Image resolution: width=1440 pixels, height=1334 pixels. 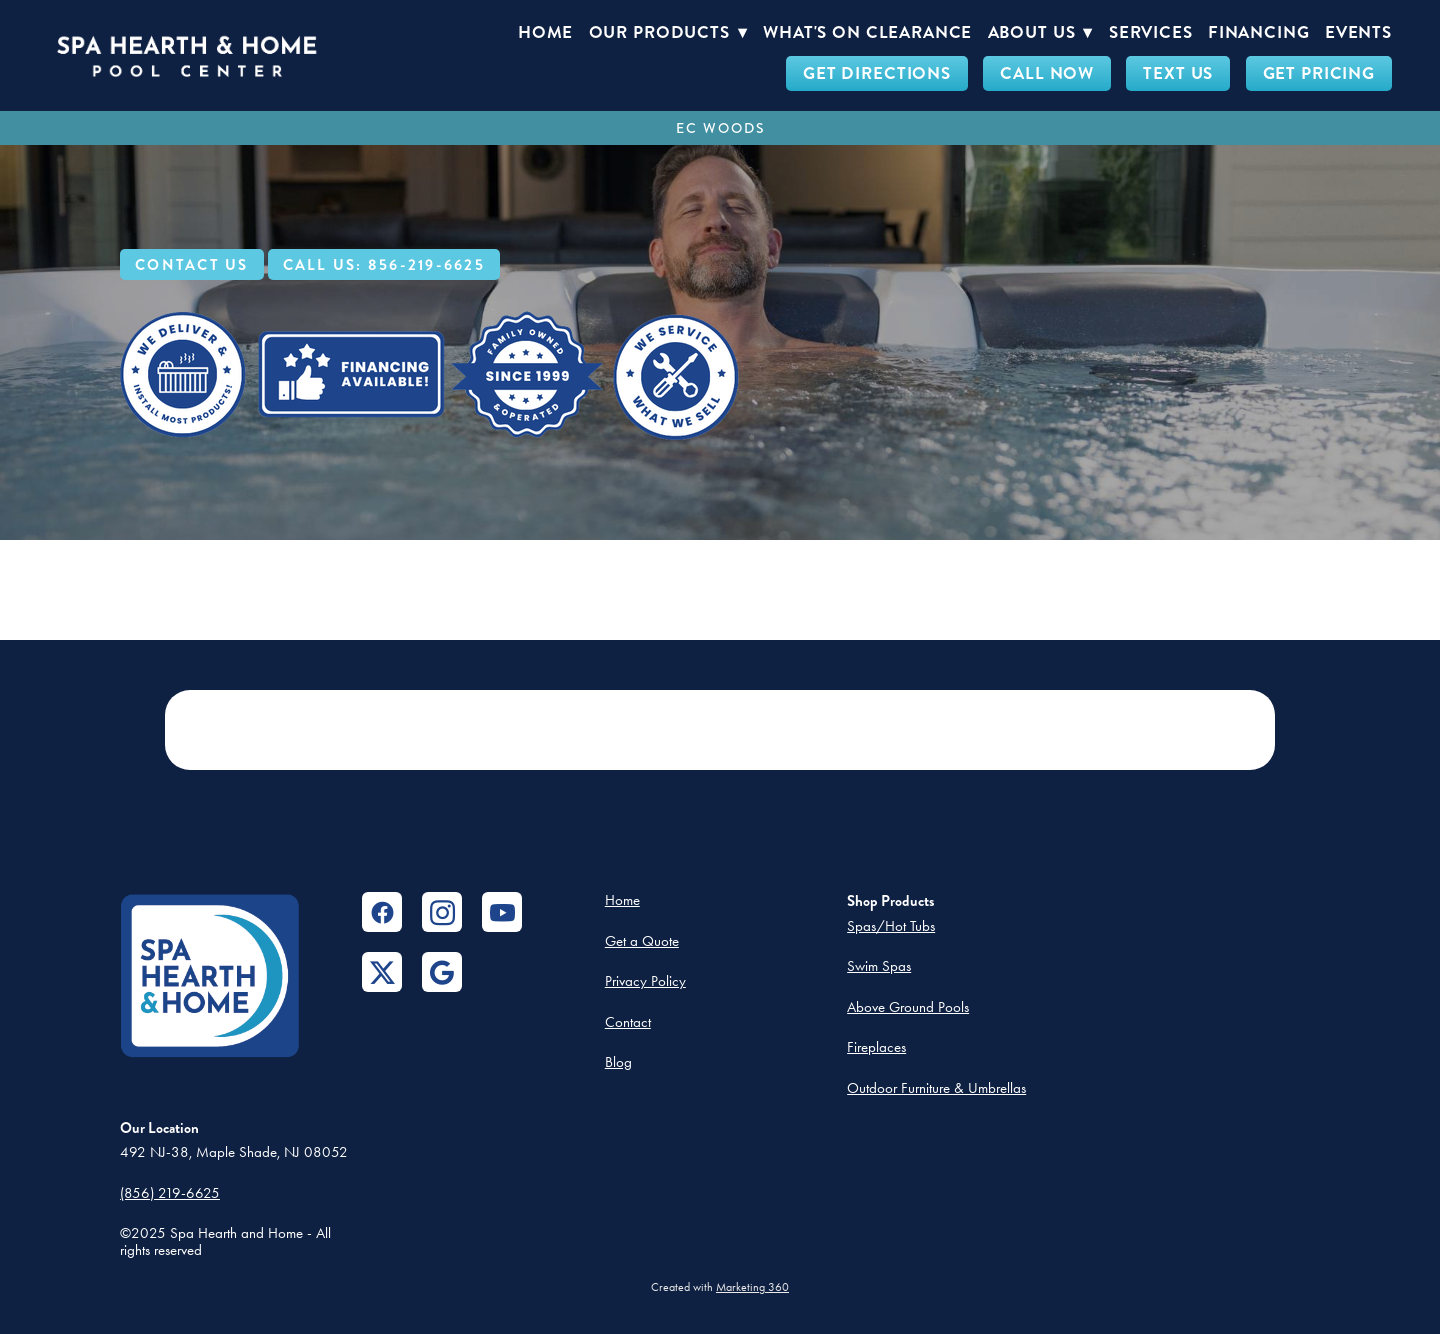 I want to click on [x], so click(x=382, y=972).